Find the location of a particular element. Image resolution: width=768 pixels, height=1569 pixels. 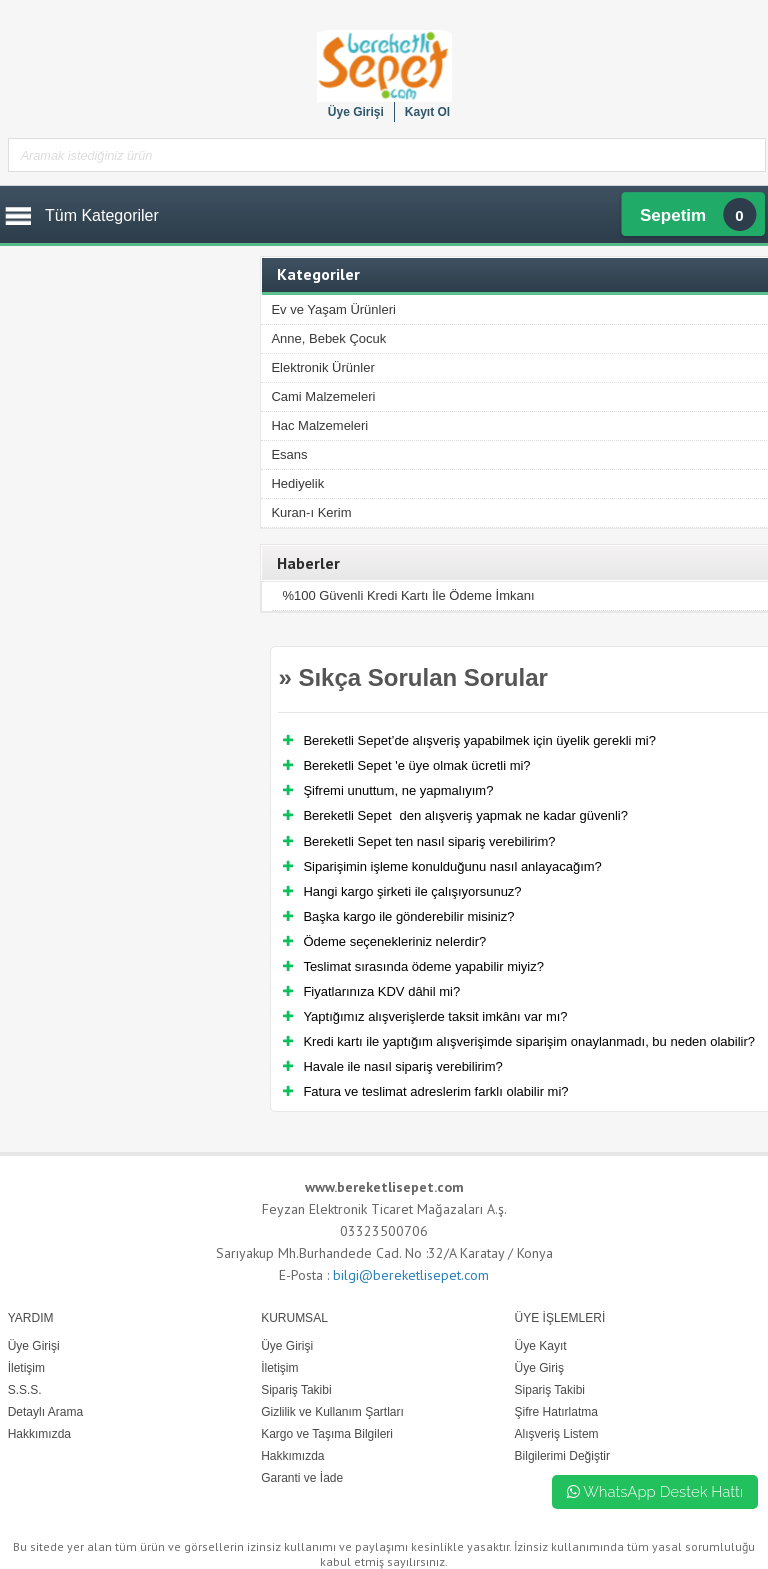

Şifre Hatırlatma is located at coordinates (556, 1412).